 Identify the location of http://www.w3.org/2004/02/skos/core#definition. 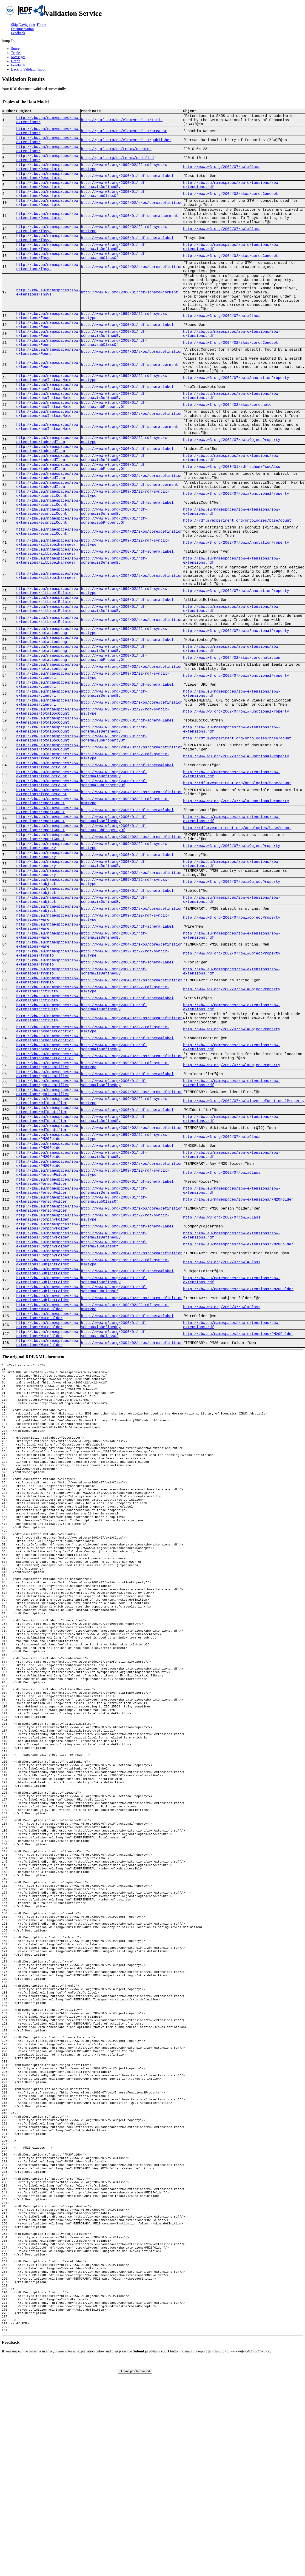
(131, 203).